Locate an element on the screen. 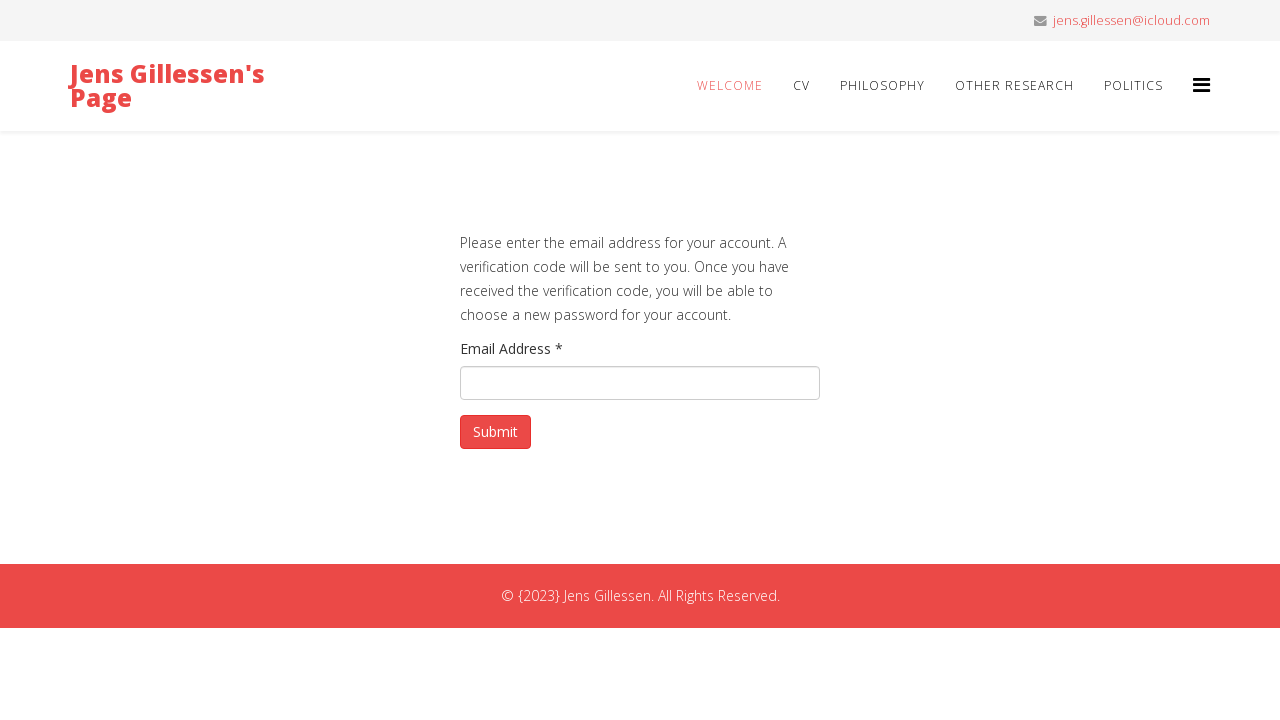  jens.gillessen@icloud.com is located at coordinates (1131, 20).